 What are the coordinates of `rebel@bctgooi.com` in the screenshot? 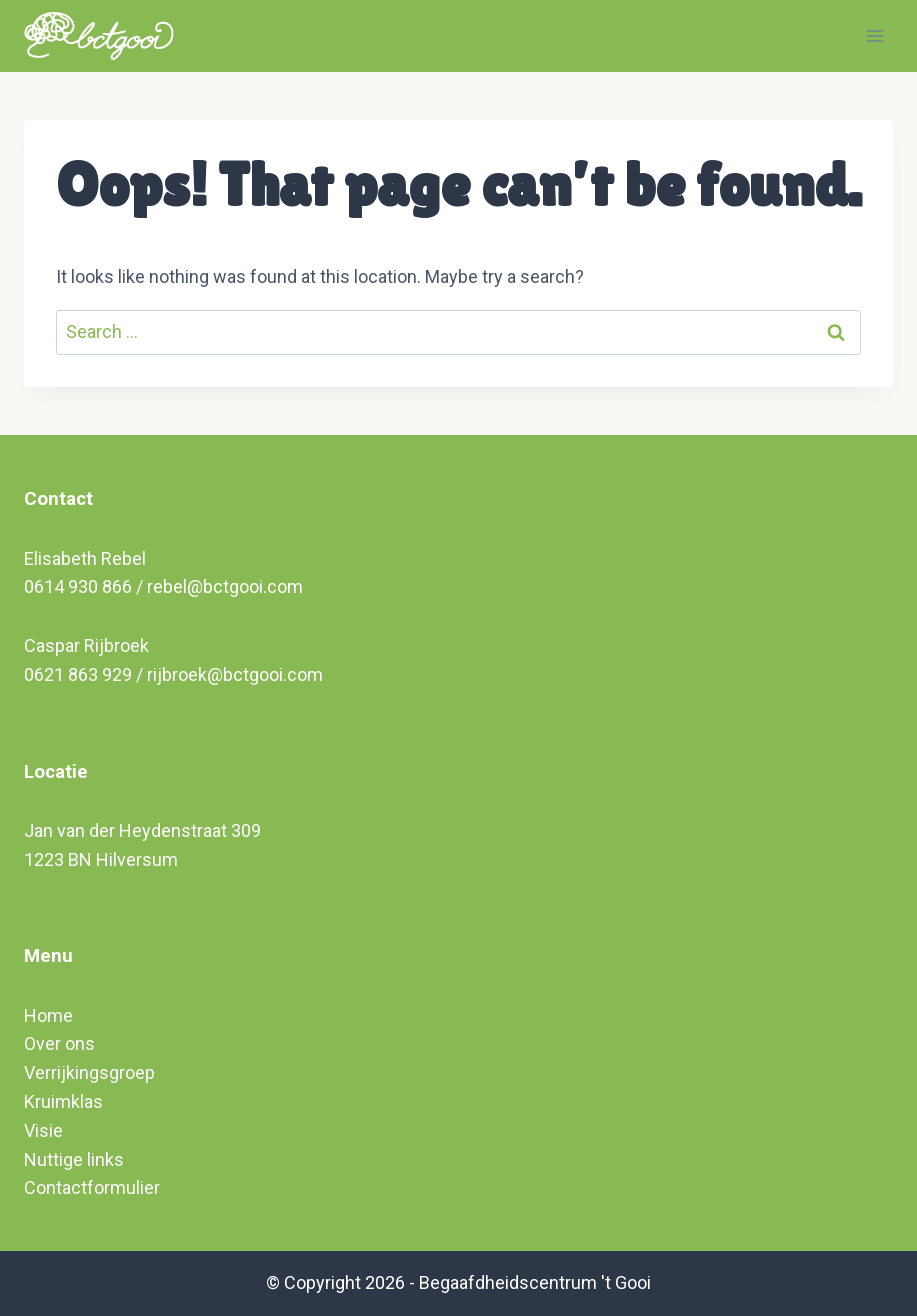 It's located at (225, 586).